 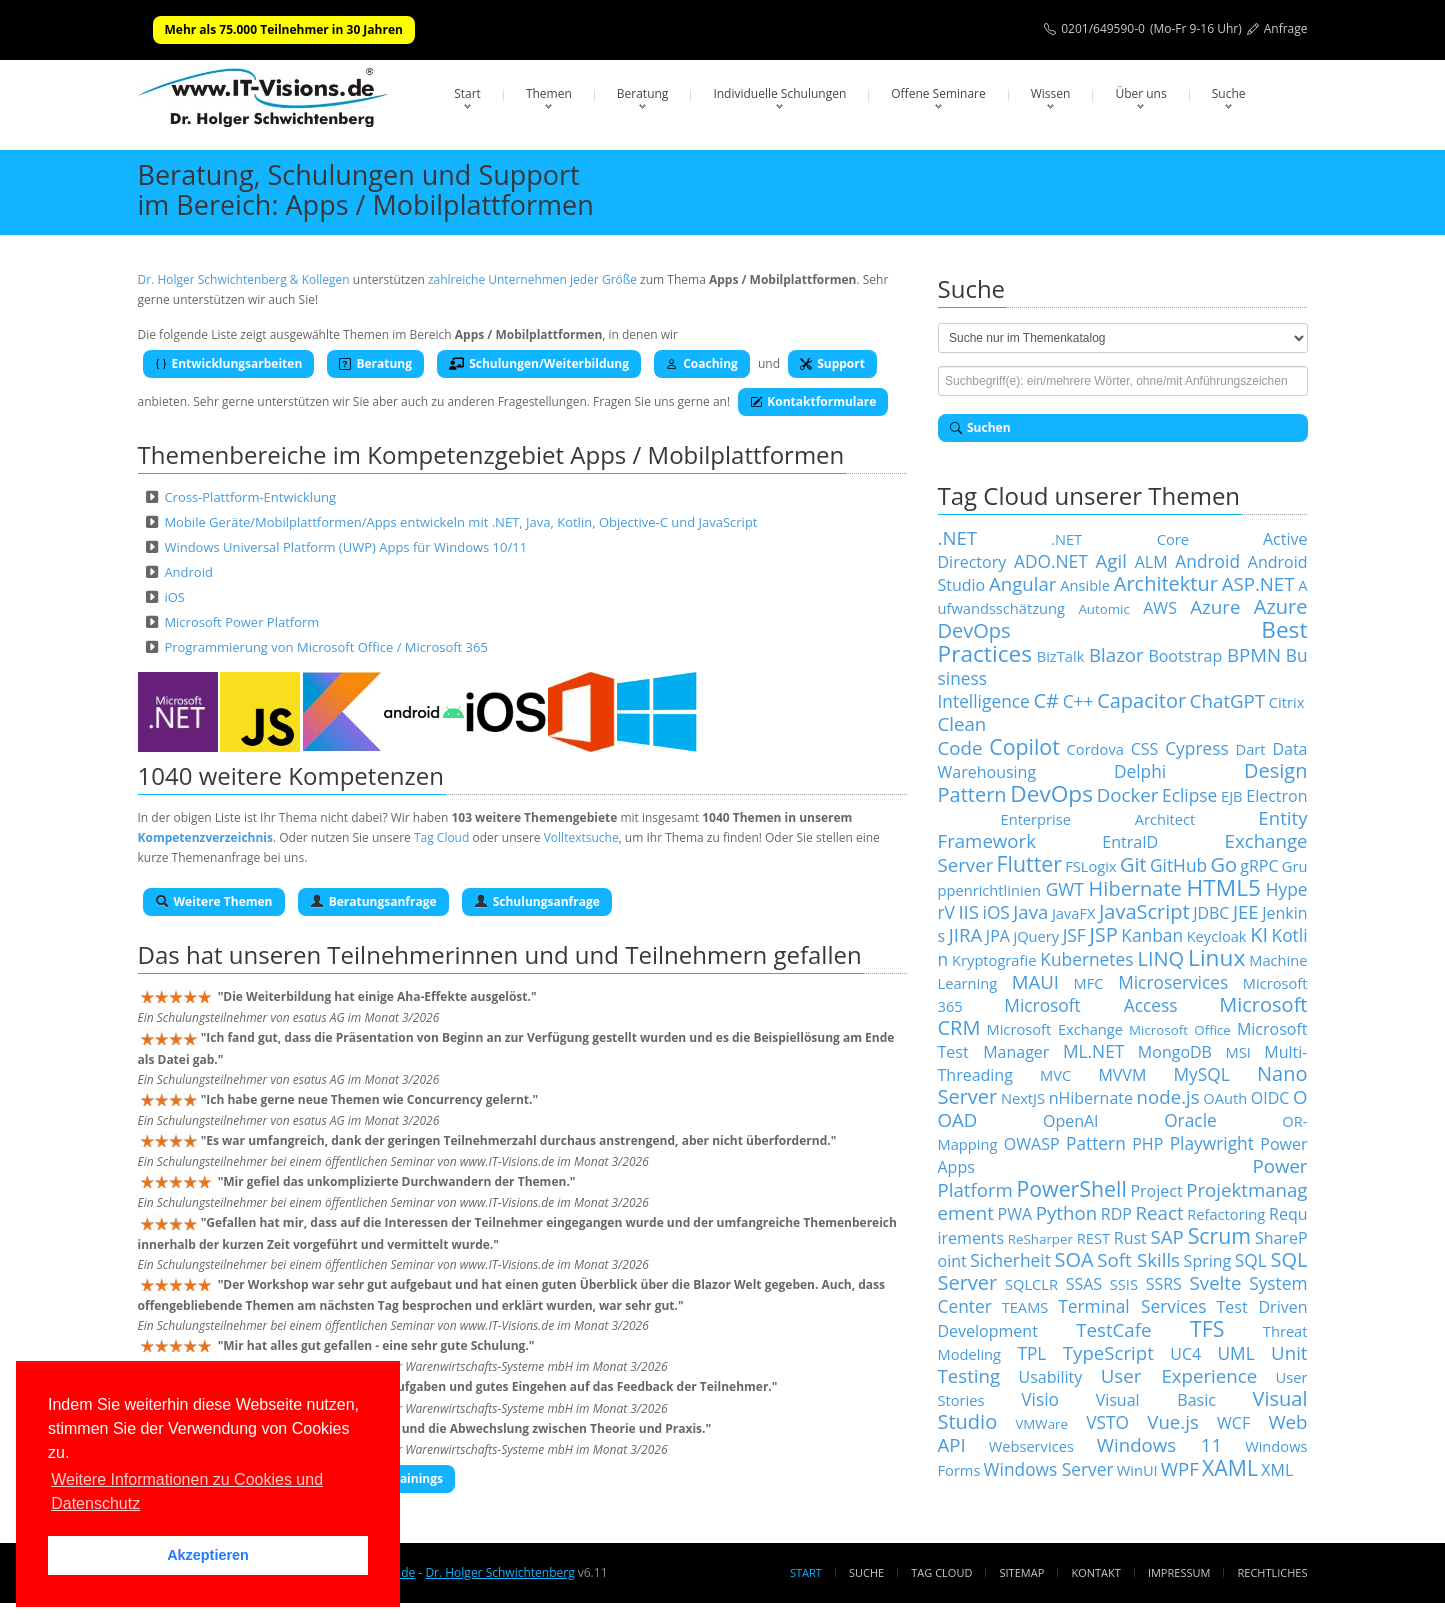 I want to click on Java, so click(x=1030, y=911).